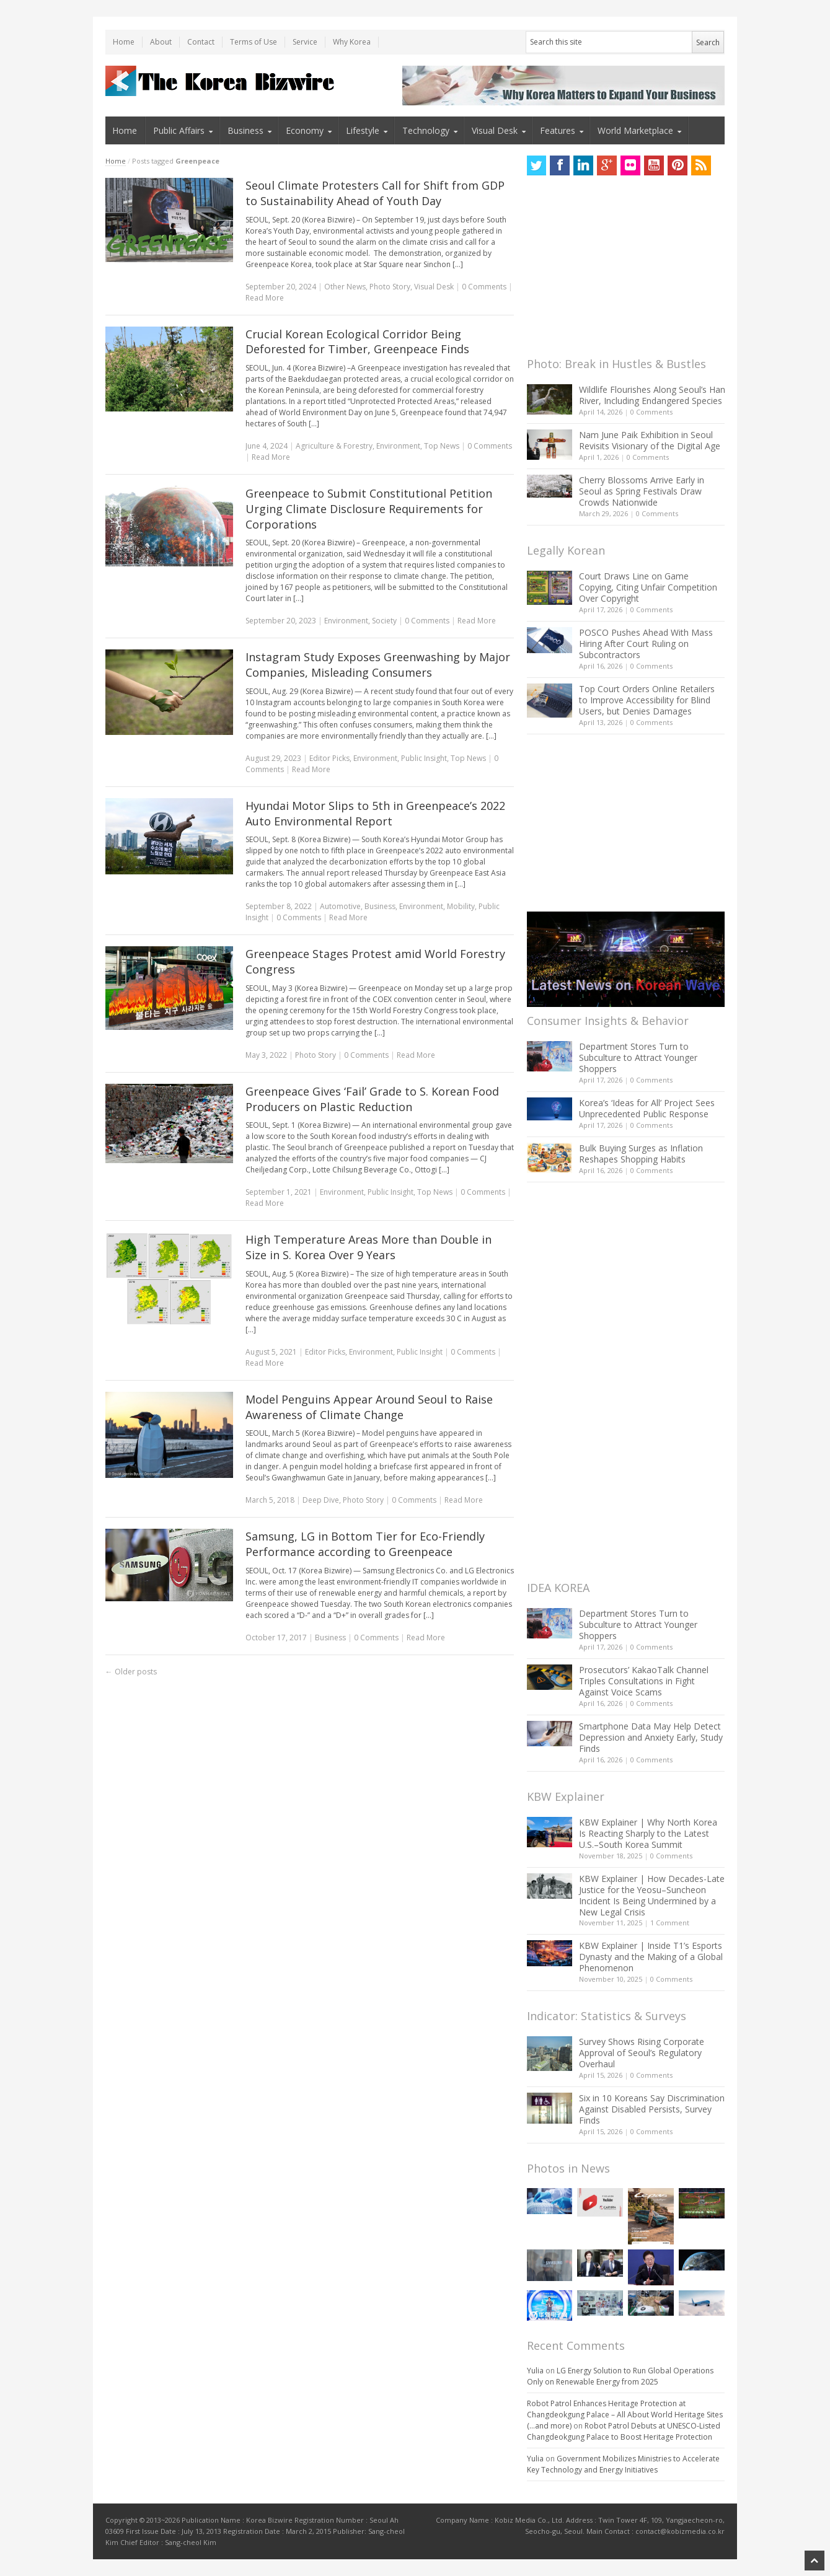  I want to click on Greenpeace Gives ‘Fail’ Grade to S. Korean Food Producers on Plastic Reduction, so click(372, 1099).